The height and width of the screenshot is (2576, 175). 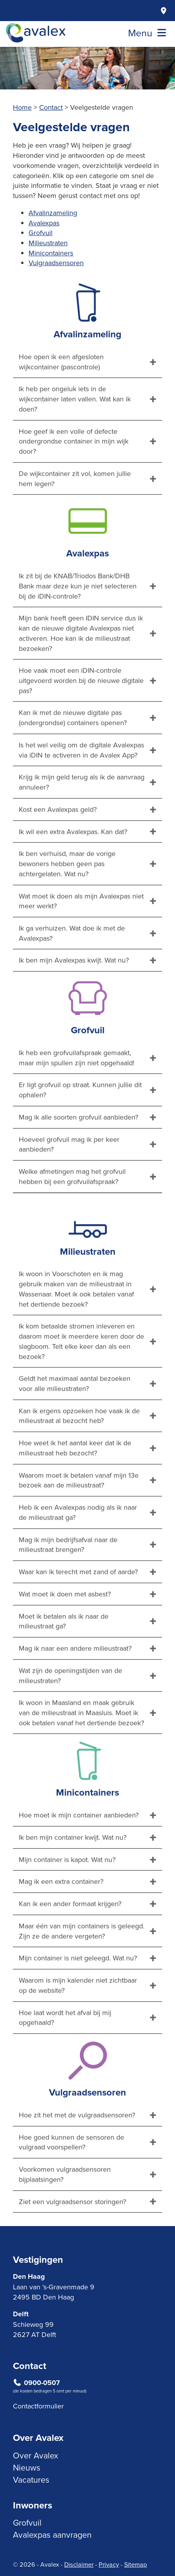 What do you see at coordinates (67, 1897) in the screenshot?
I see `Mijn container is kapot. Wat nu?` at bounding box center [67, 1897].